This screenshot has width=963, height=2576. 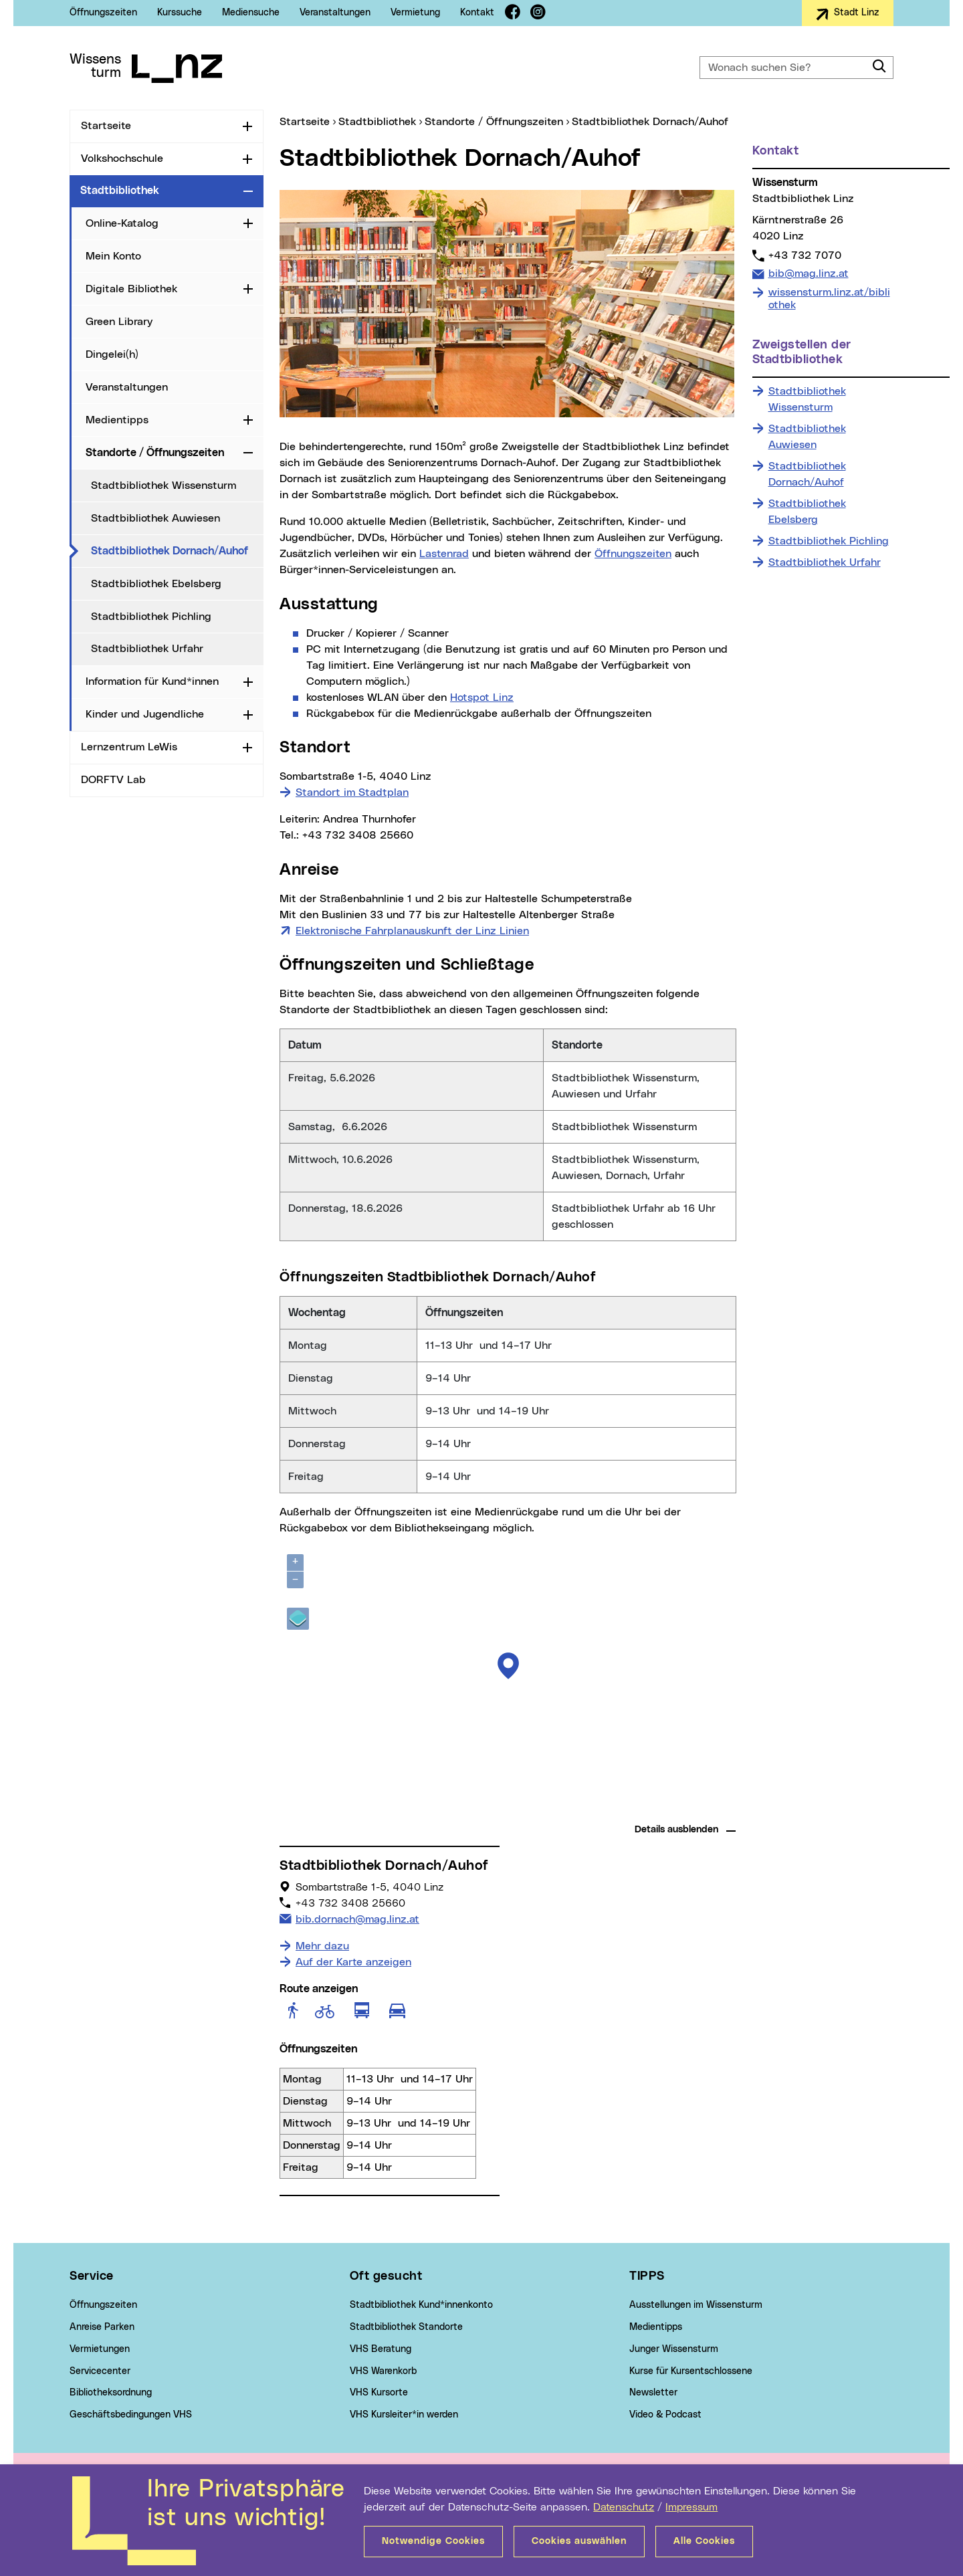 I want to click on Stadtbibliothek Kund*innenkonto, so click(x=421, y=2305).